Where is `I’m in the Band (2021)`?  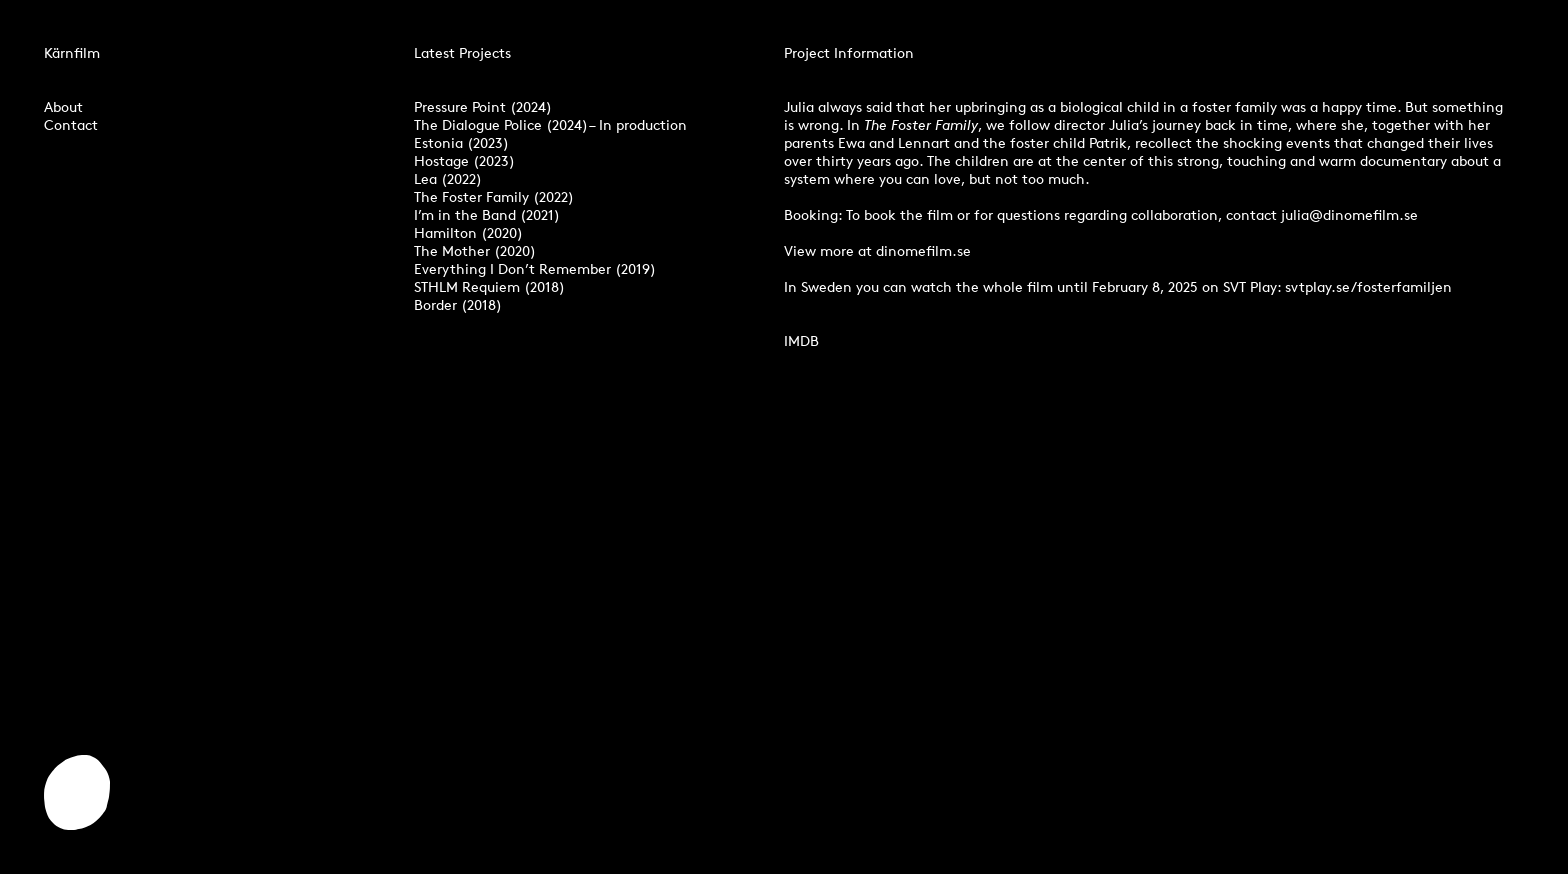 I’m in the Band (2021) is located at coordinates (487, 214).